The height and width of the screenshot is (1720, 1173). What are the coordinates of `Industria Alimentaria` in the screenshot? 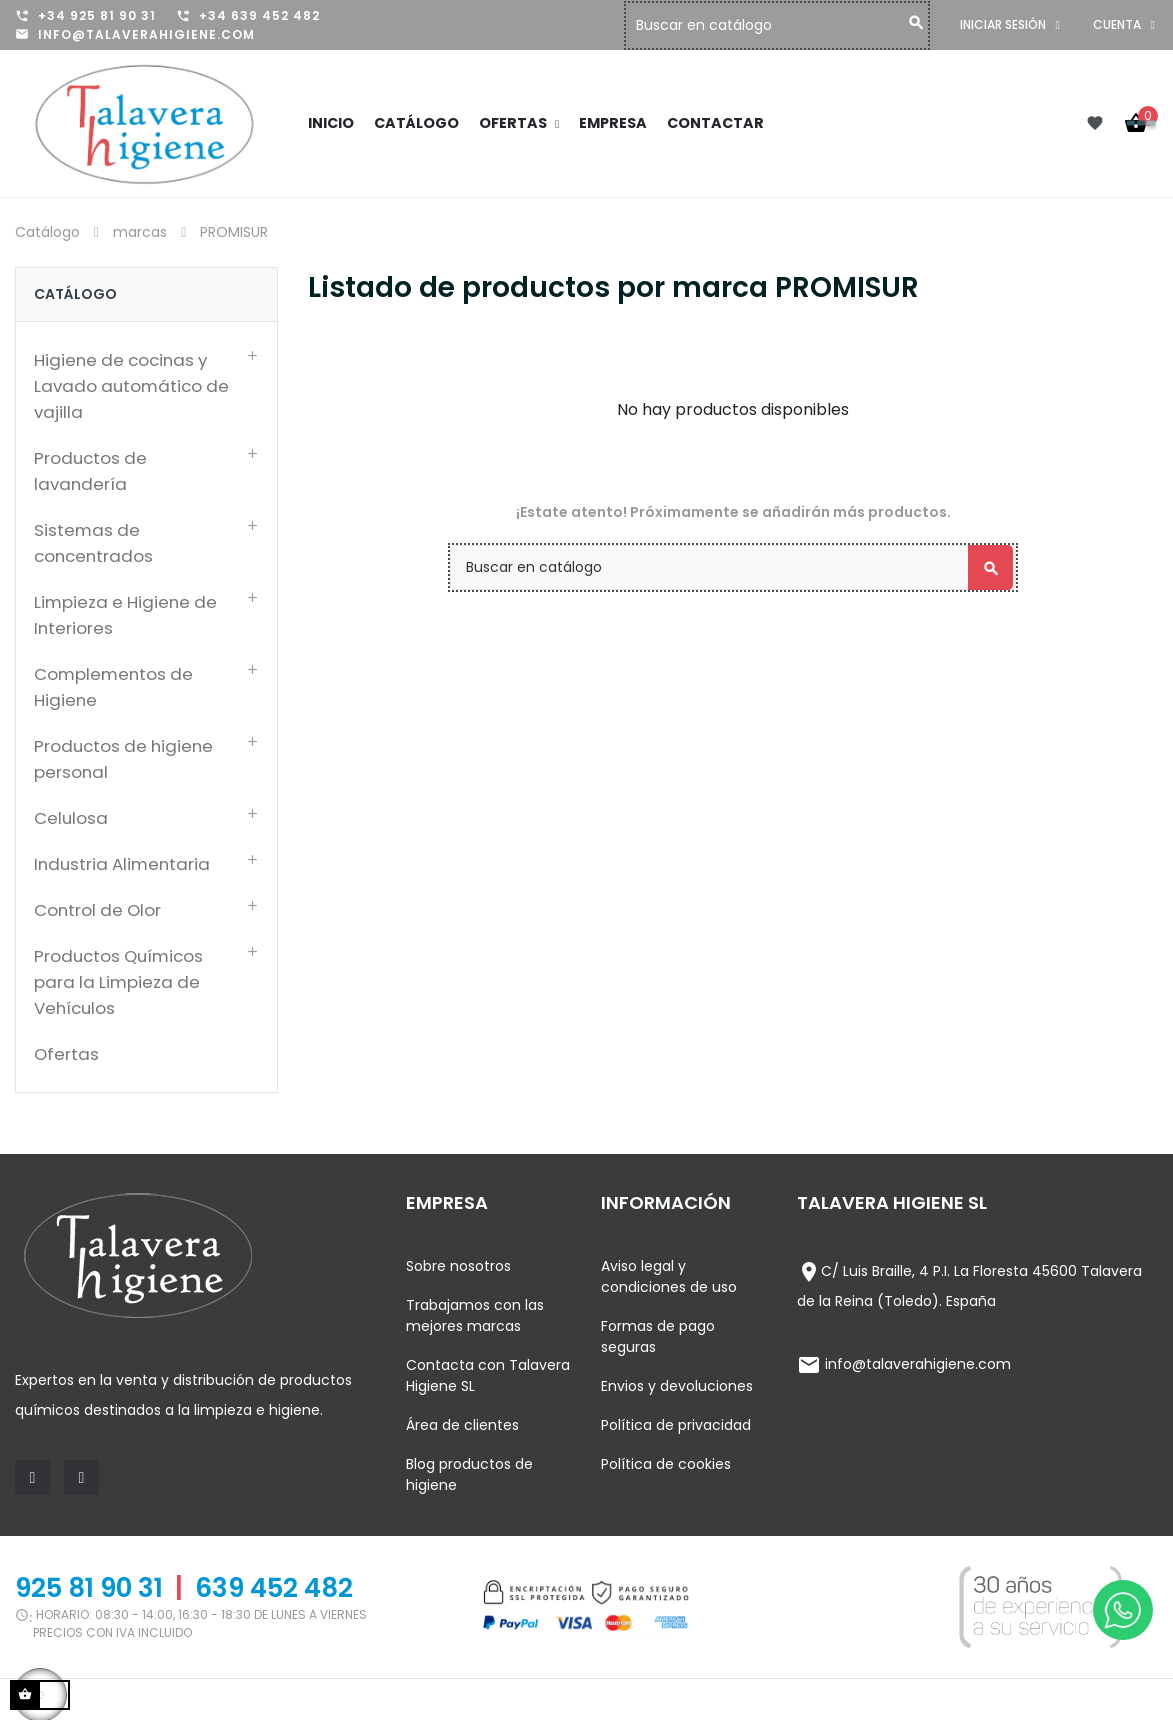 It's located at (122, 864).